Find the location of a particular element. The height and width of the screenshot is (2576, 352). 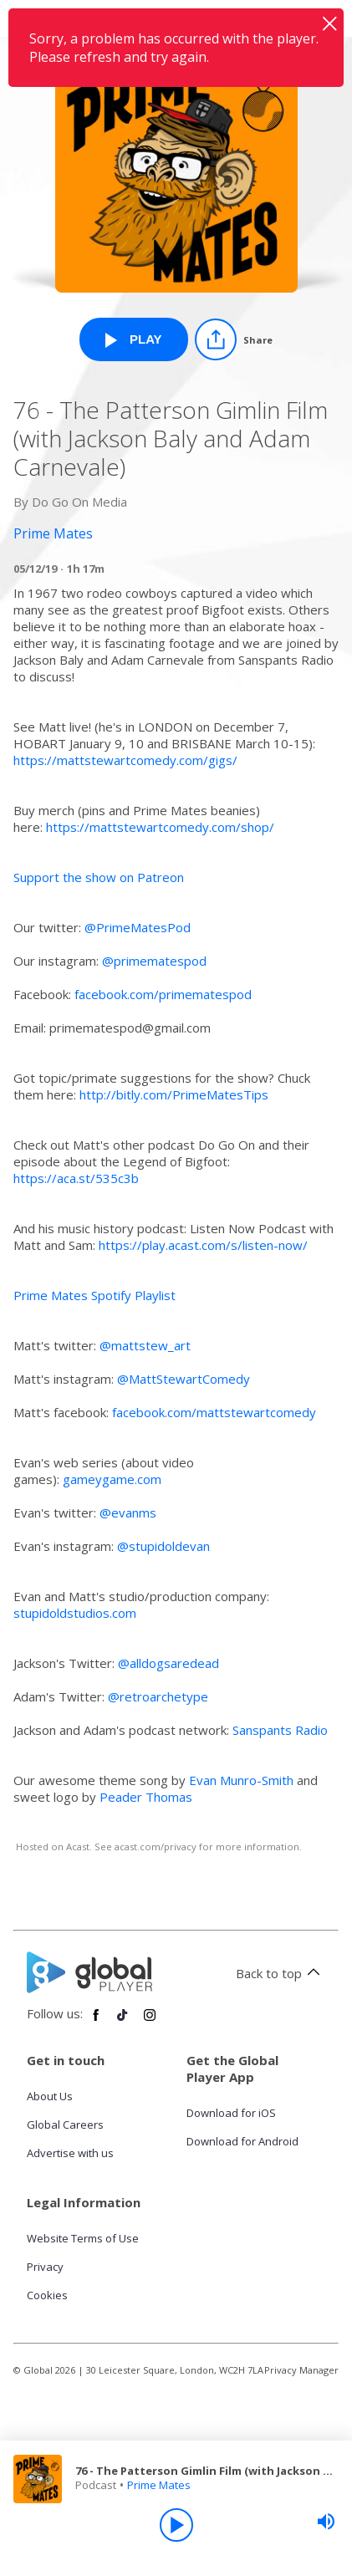

Back to top is located at coordinates (280, 1973).